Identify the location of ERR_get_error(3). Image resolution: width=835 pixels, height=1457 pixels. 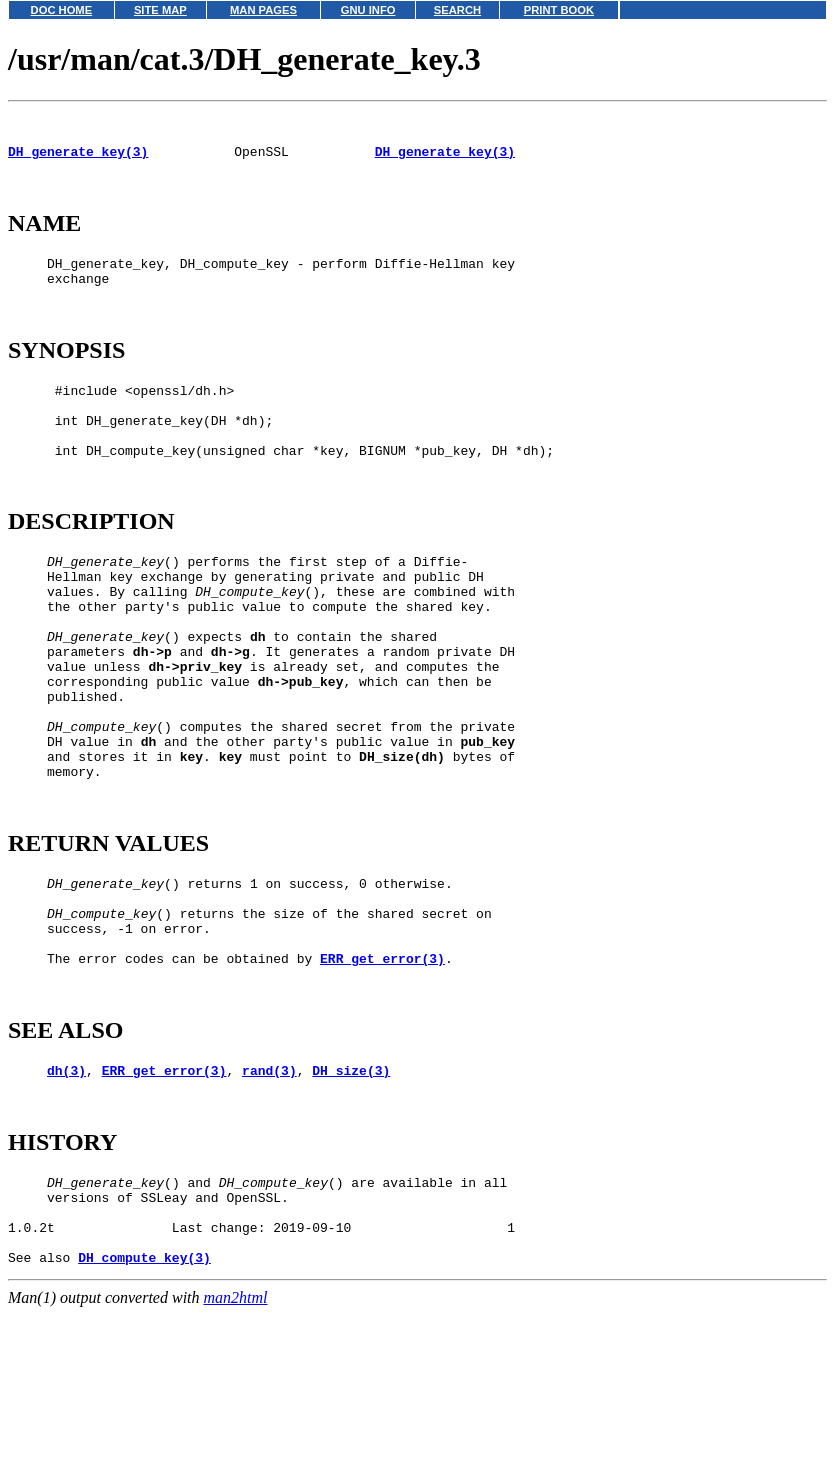
(382, 1075).